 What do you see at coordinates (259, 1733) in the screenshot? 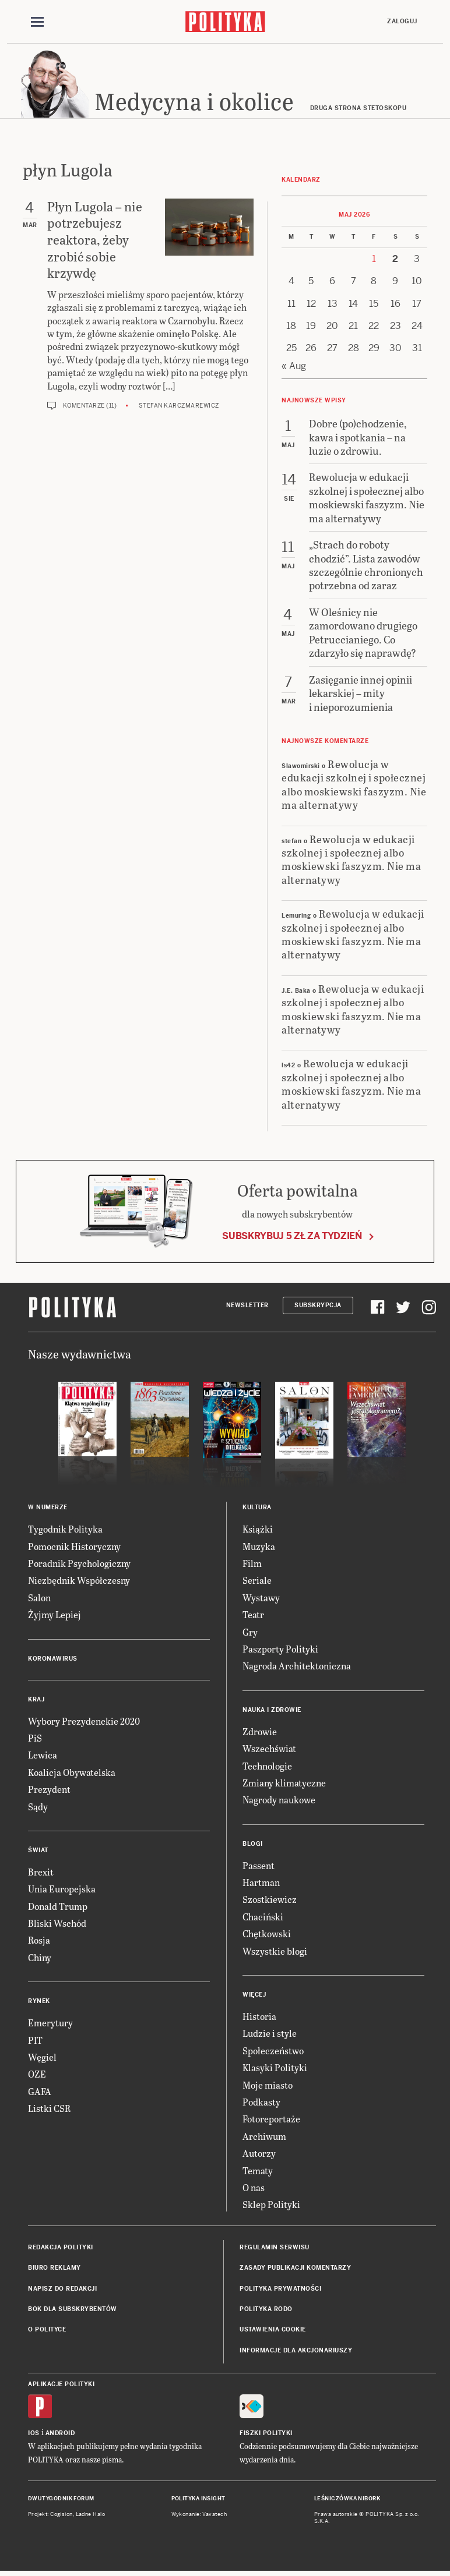
I see `Zdrowie` at bounding box center [259, 1733].